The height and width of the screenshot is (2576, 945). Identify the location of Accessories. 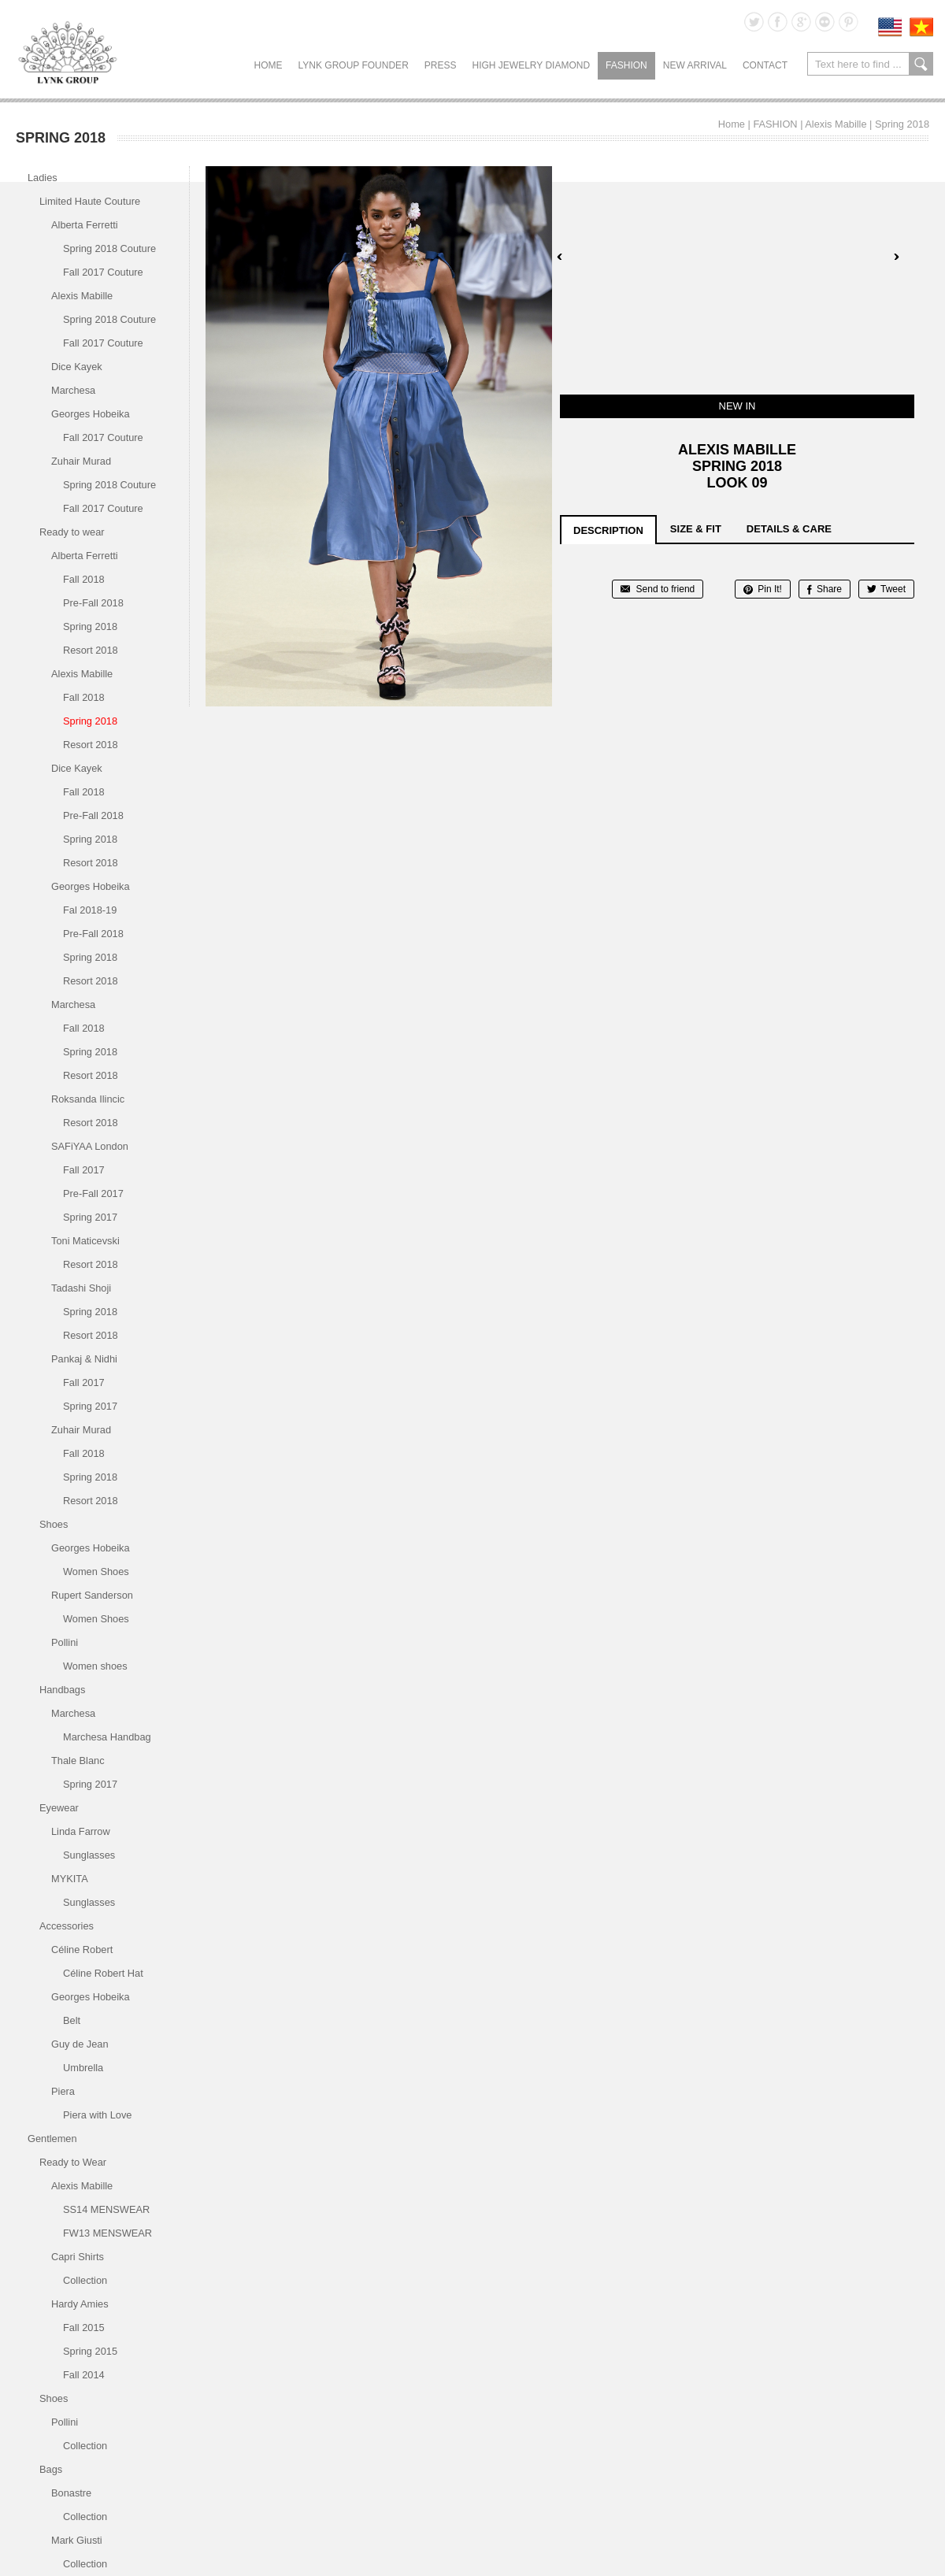
(66, 1926).